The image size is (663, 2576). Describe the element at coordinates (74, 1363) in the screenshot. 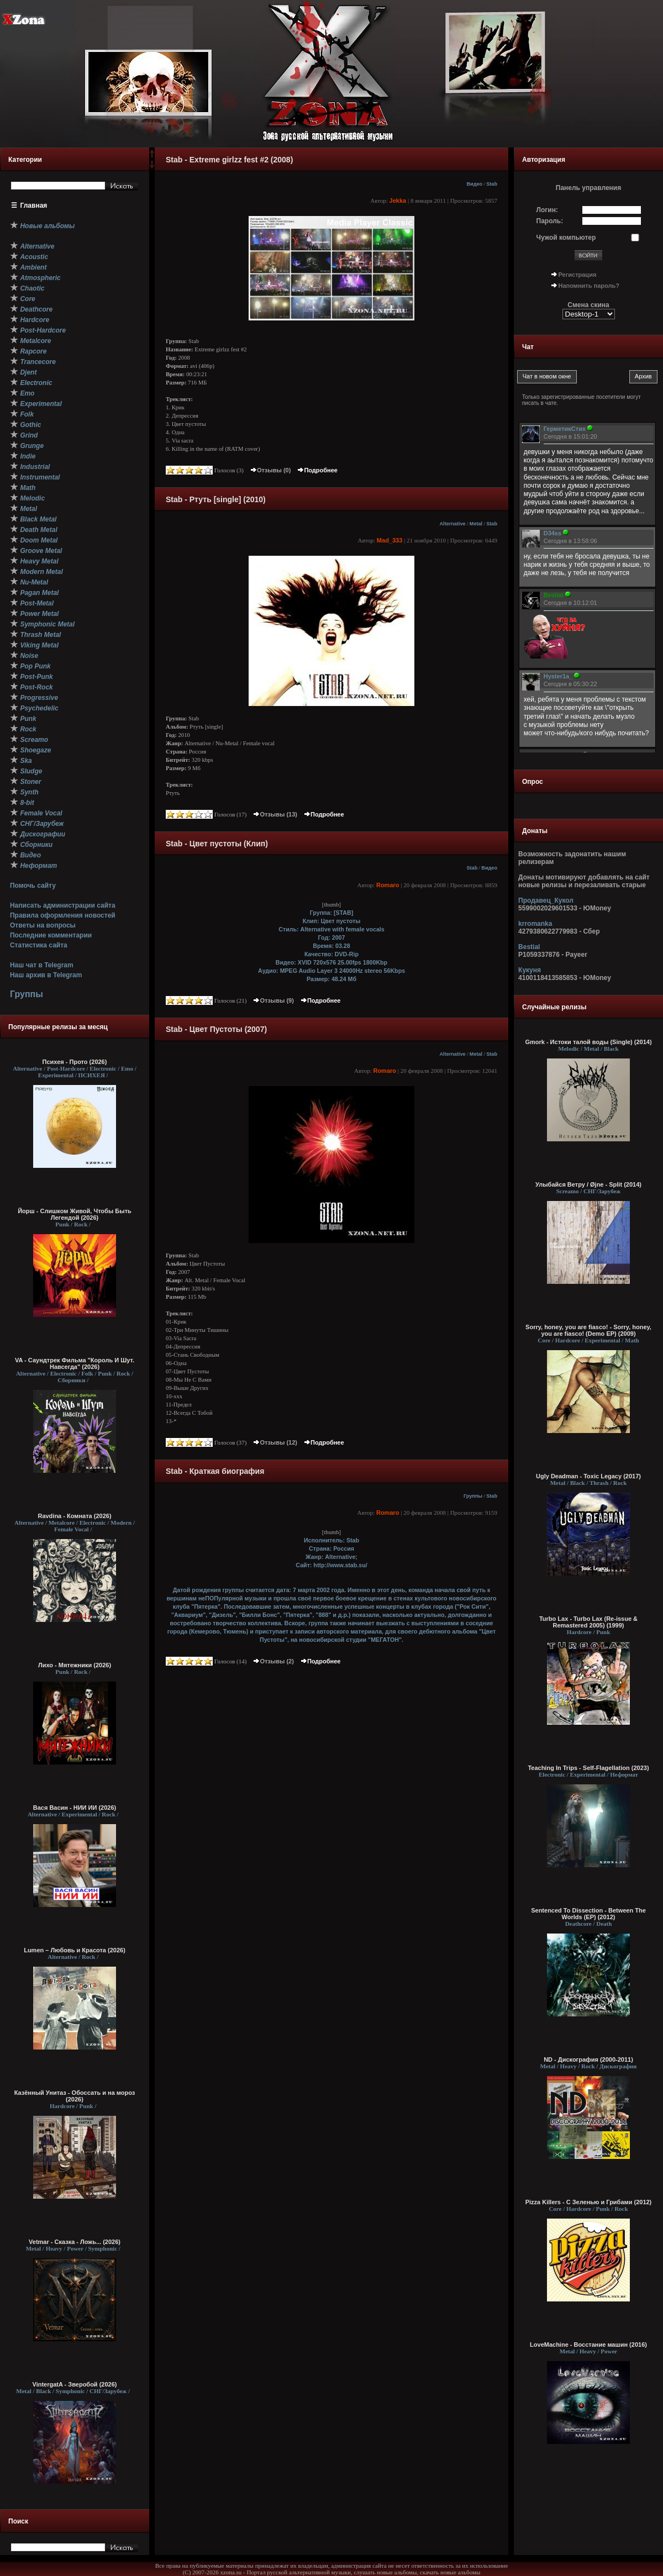

I see `VA - Саундтрек Фильма "Король И Шут. Навсегда" (2026)` at that location.